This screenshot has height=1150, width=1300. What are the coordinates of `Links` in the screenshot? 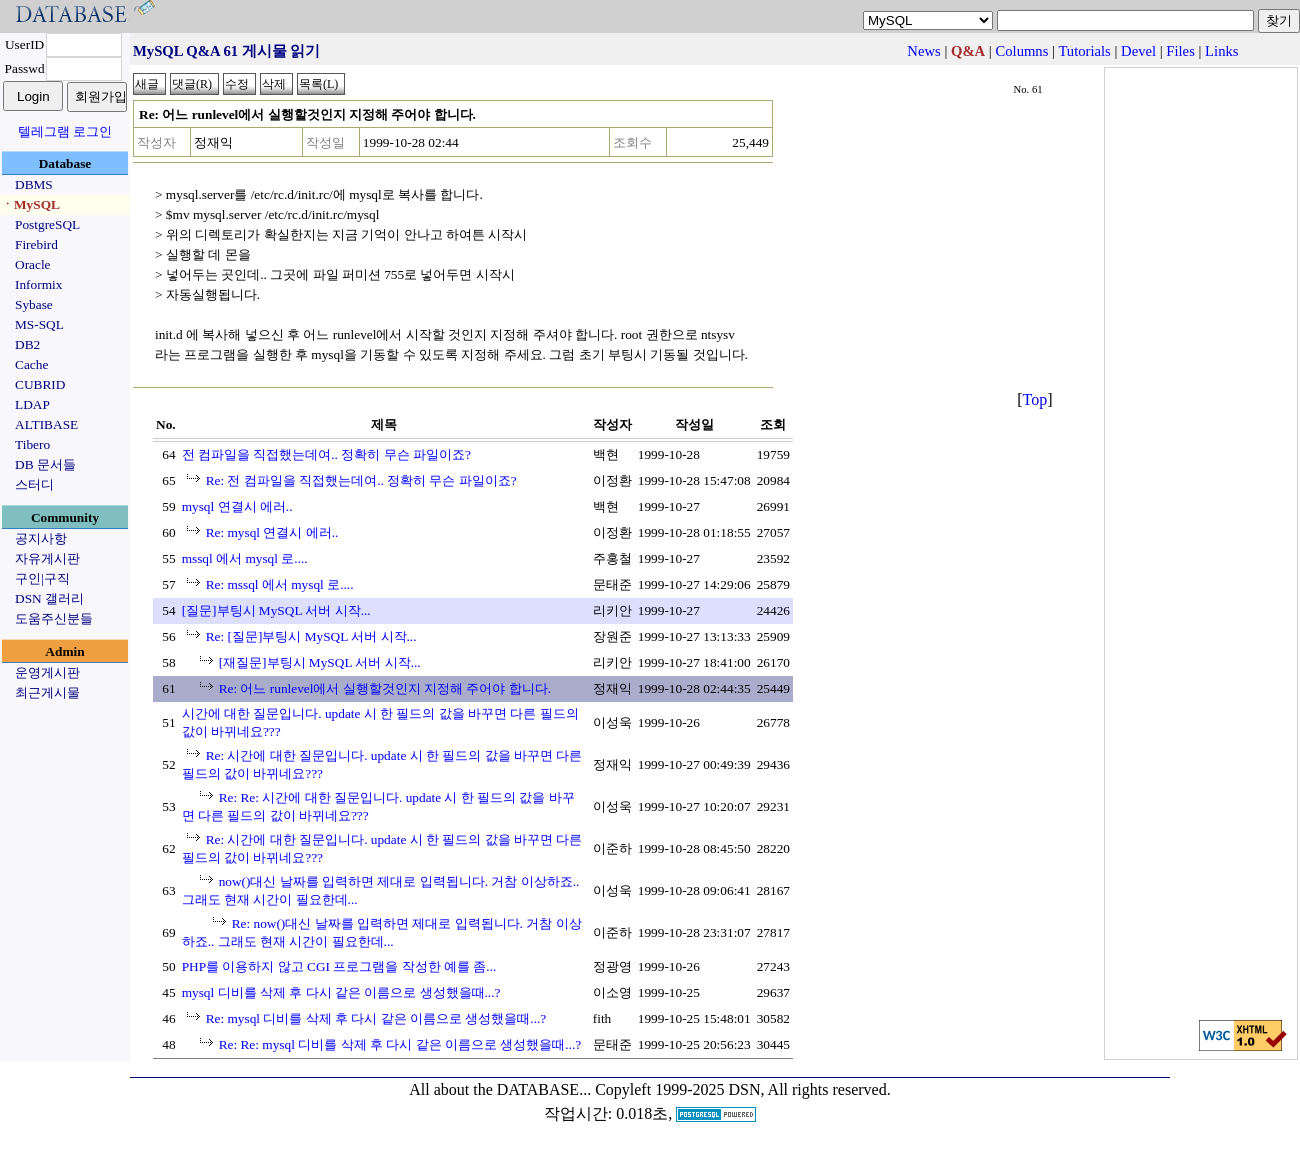 It's located at (1221, 51).